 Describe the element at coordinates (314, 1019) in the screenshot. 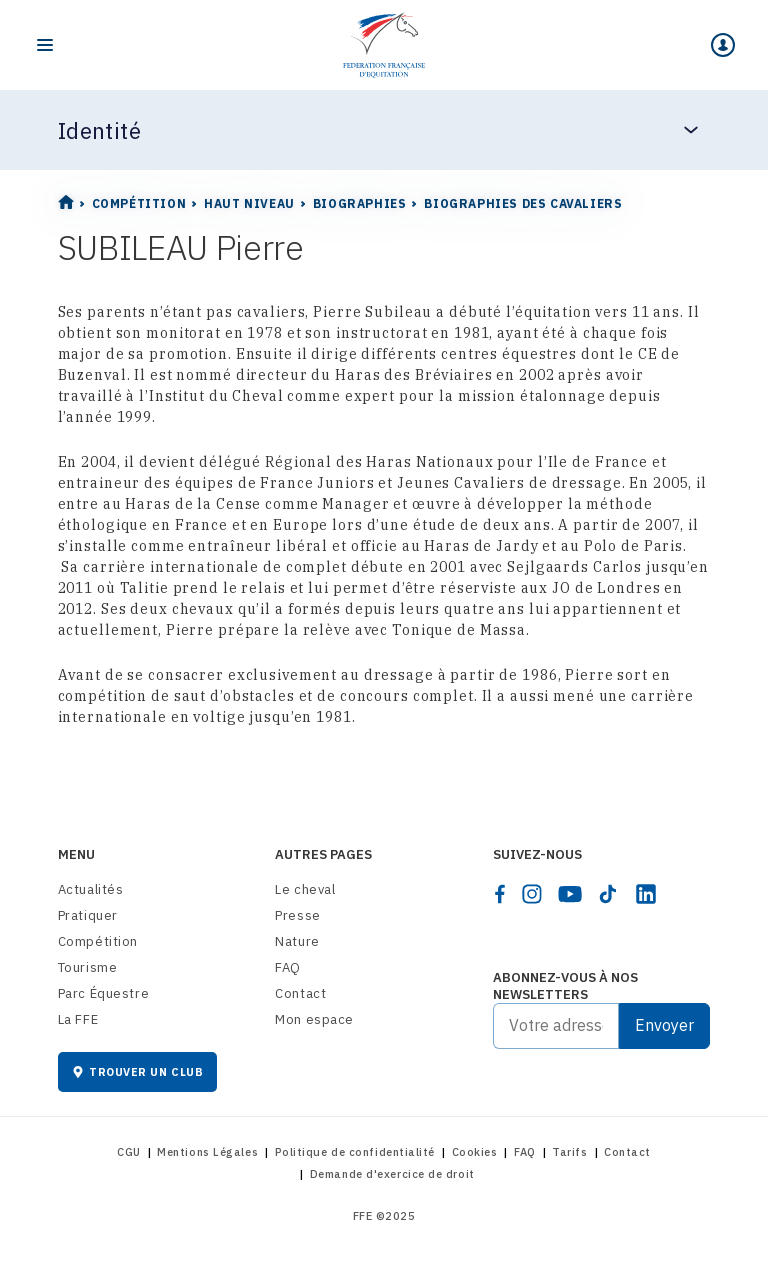

I see `Mon espace` at that location.